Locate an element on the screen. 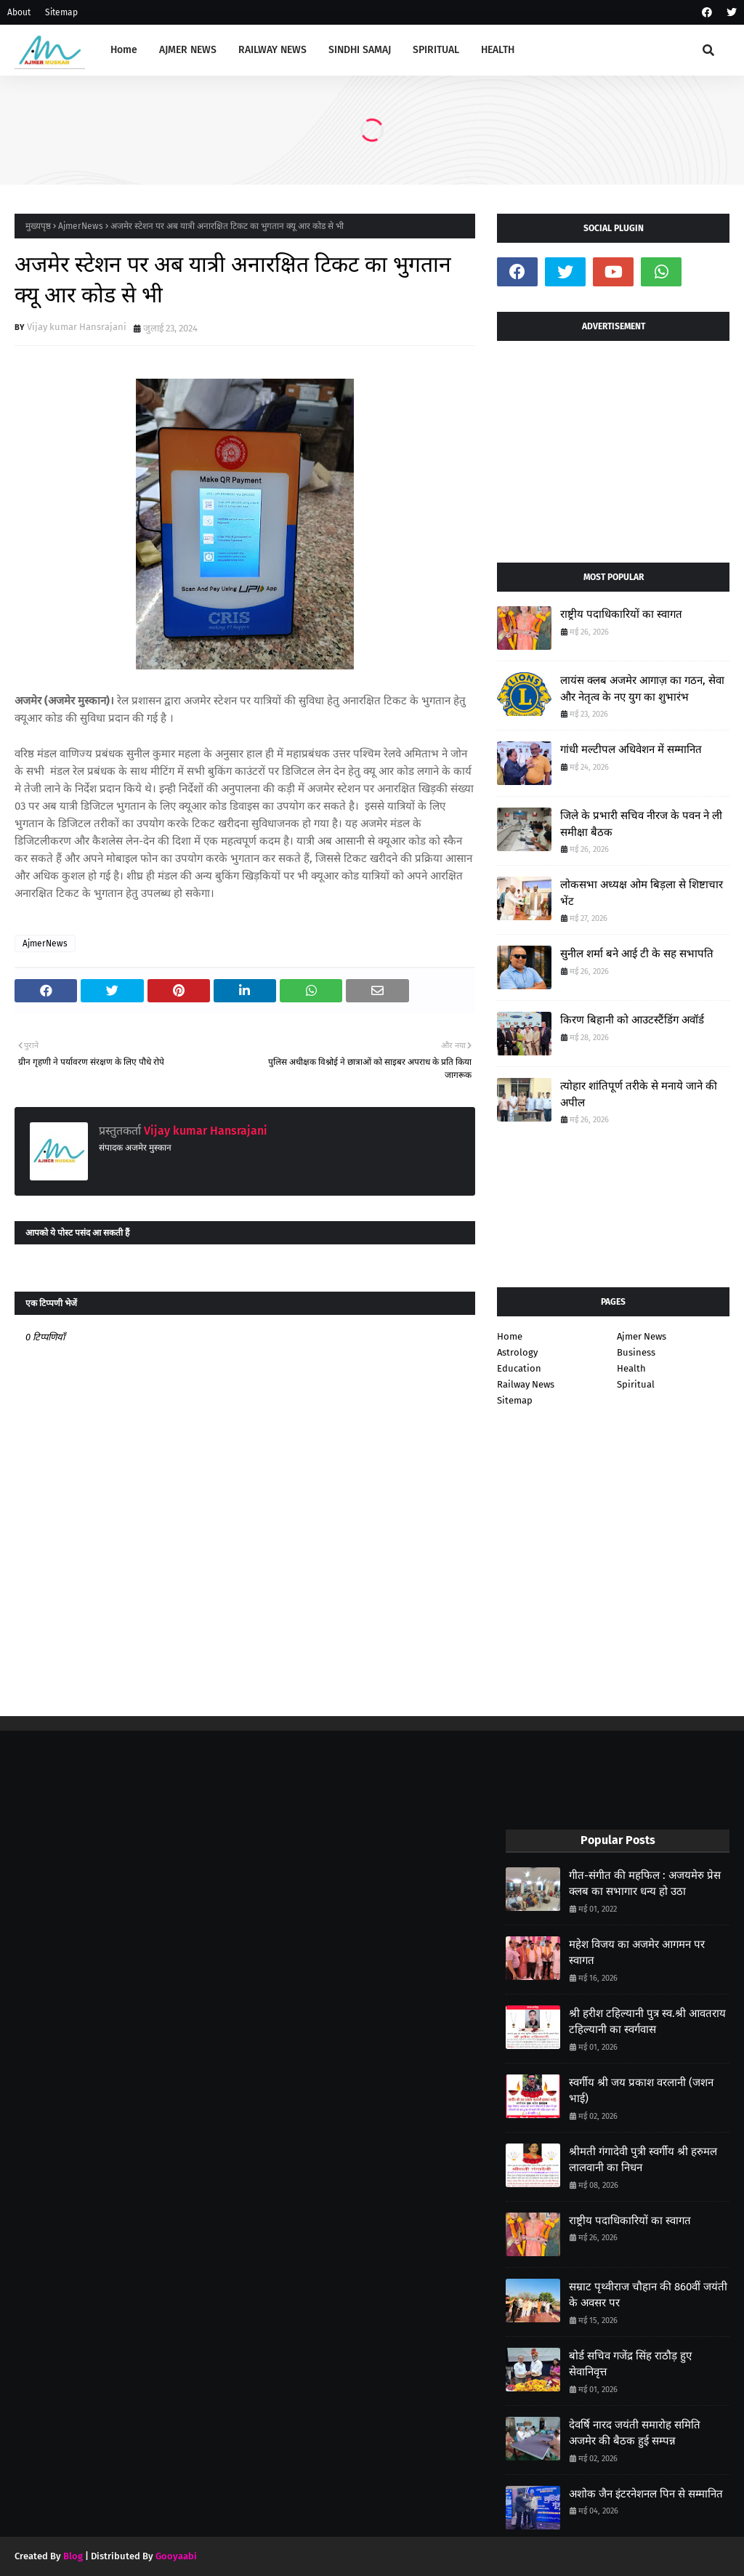 The image size is (744, 2576). लोकसभा अध्यक्ष ओम बिड़ला से शिष्टाचार भेंट is located at coordinates (641, 893).